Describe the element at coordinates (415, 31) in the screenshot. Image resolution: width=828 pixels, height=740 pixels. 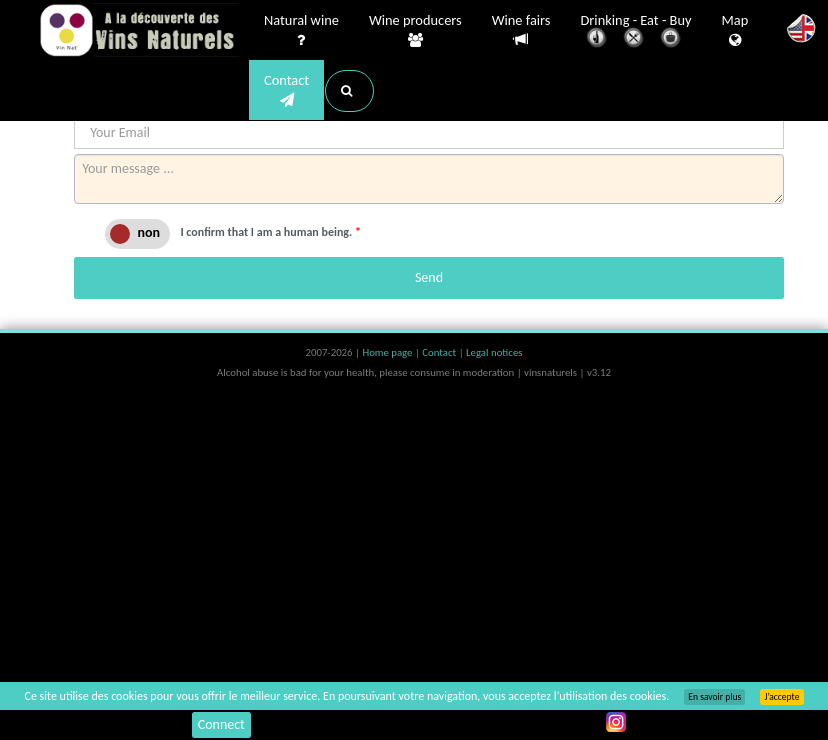
I see `Wine producers` at that location.